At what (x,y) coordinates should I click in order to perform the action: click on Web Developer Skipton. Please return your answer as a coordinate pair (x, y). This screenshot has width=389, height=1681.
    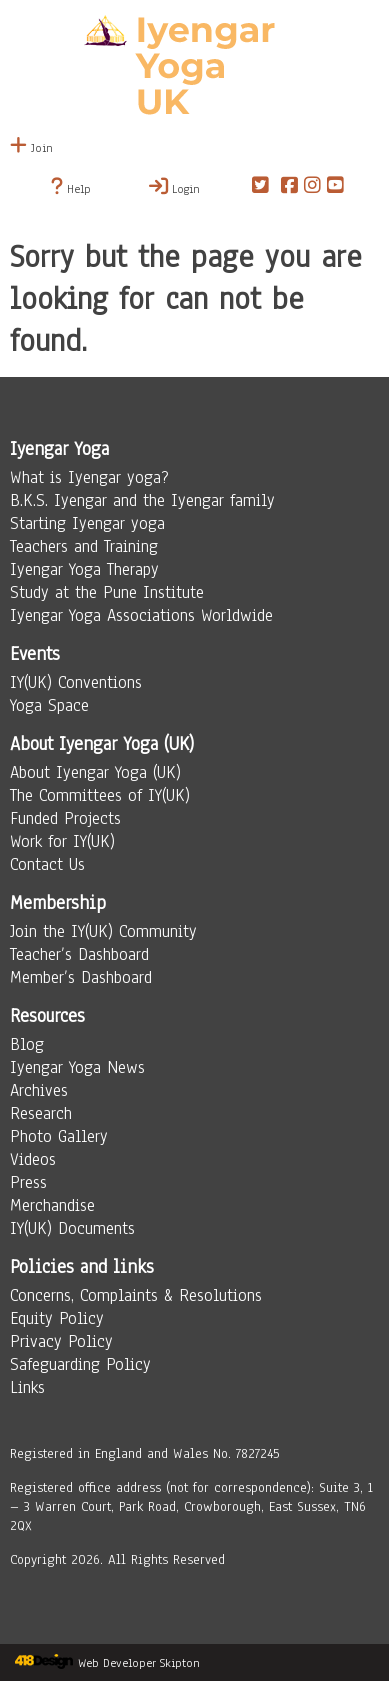
    Looking at the image, I should click on (139, 1663).